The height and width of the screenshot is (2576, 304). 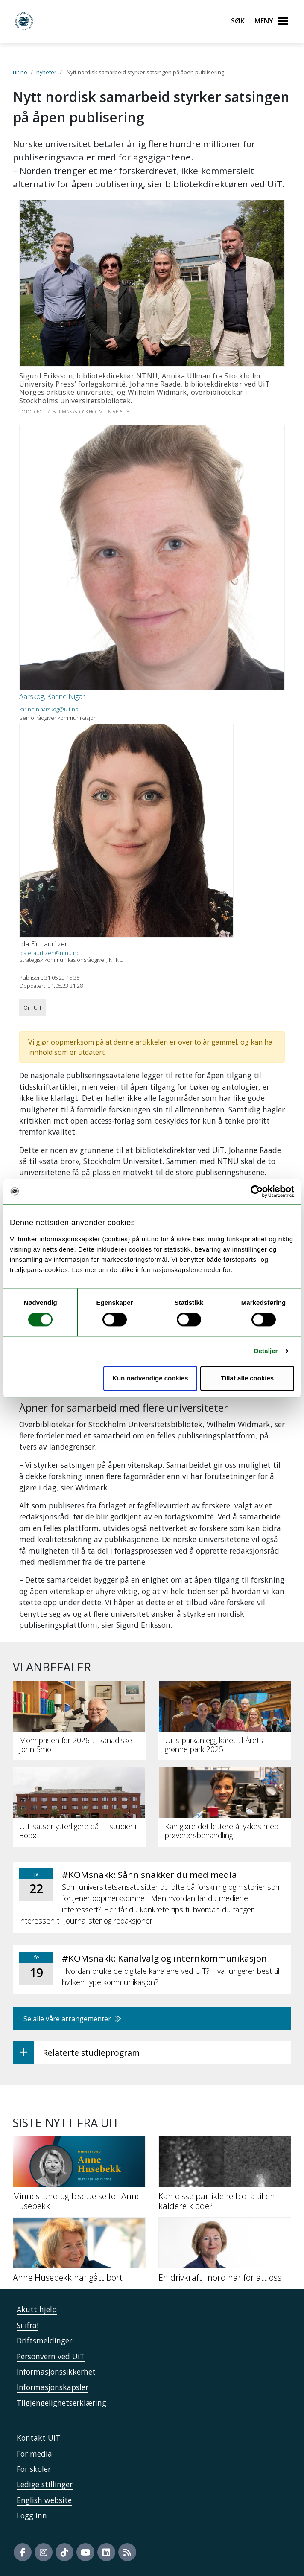 I want to click on [Anne Husebekk har gått bort], so click(x=79, y=2253).